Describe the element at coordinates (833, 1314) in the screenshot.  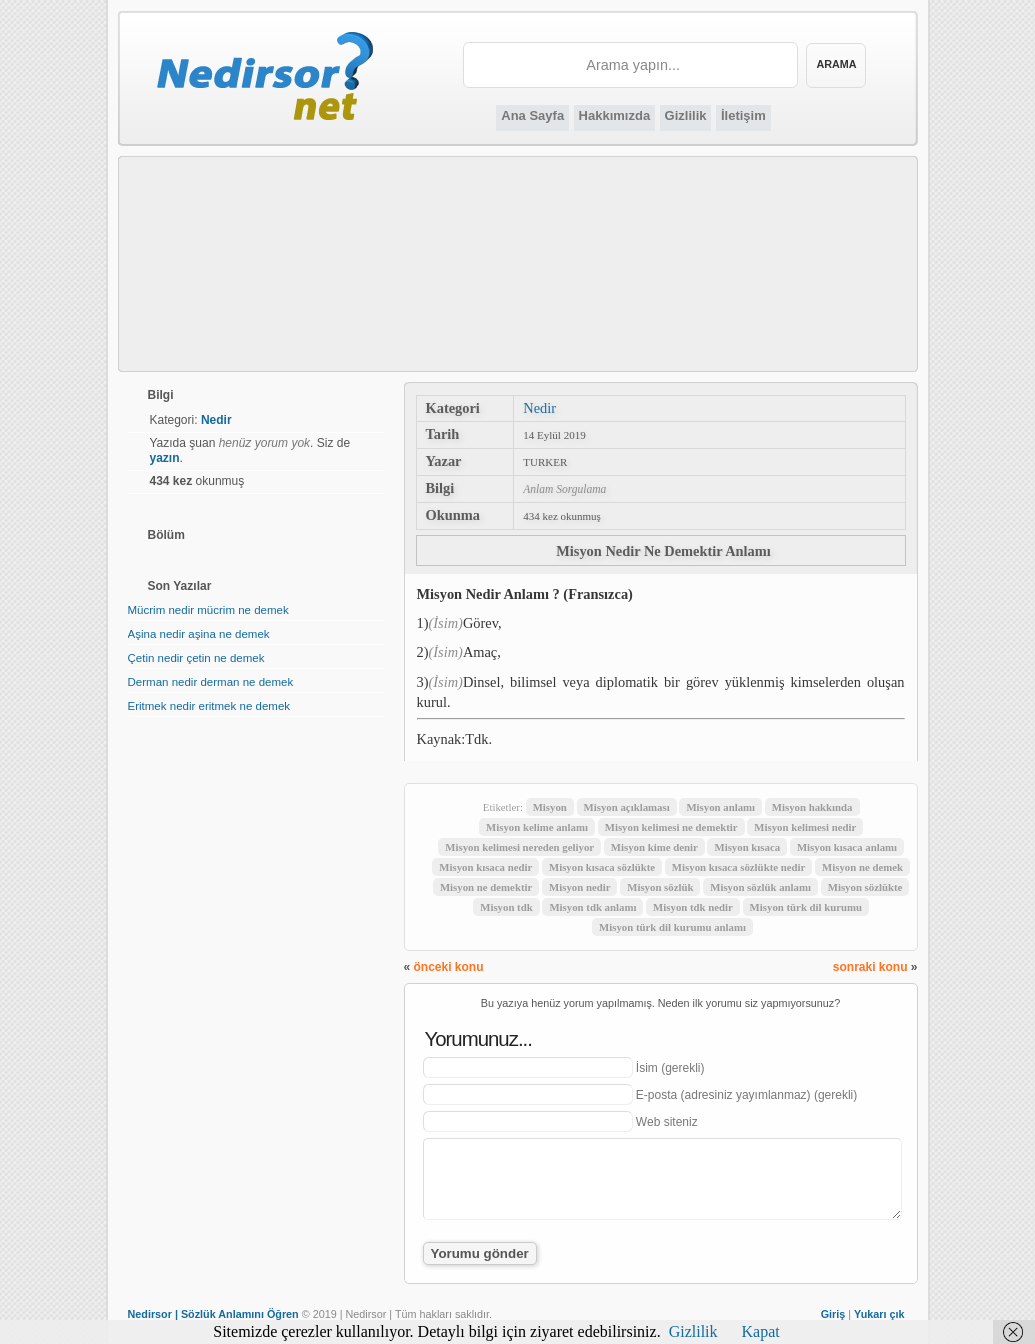
I see `Giriş` at that location.